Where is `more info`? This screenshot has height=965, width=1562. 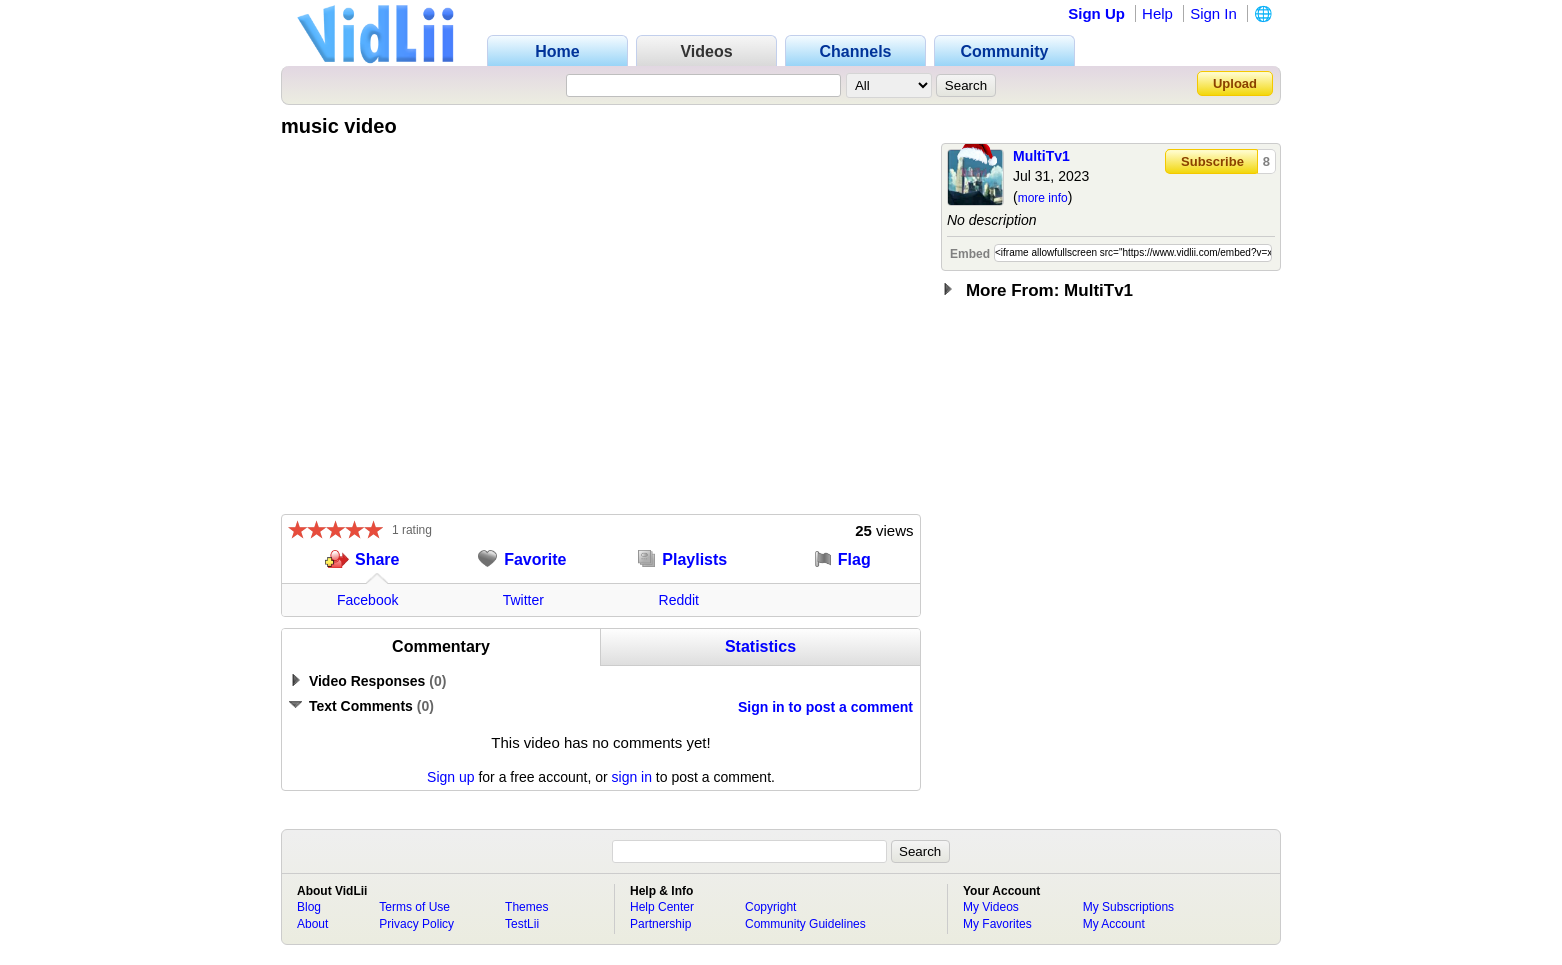
more info is located at coordinates (1043, 198).